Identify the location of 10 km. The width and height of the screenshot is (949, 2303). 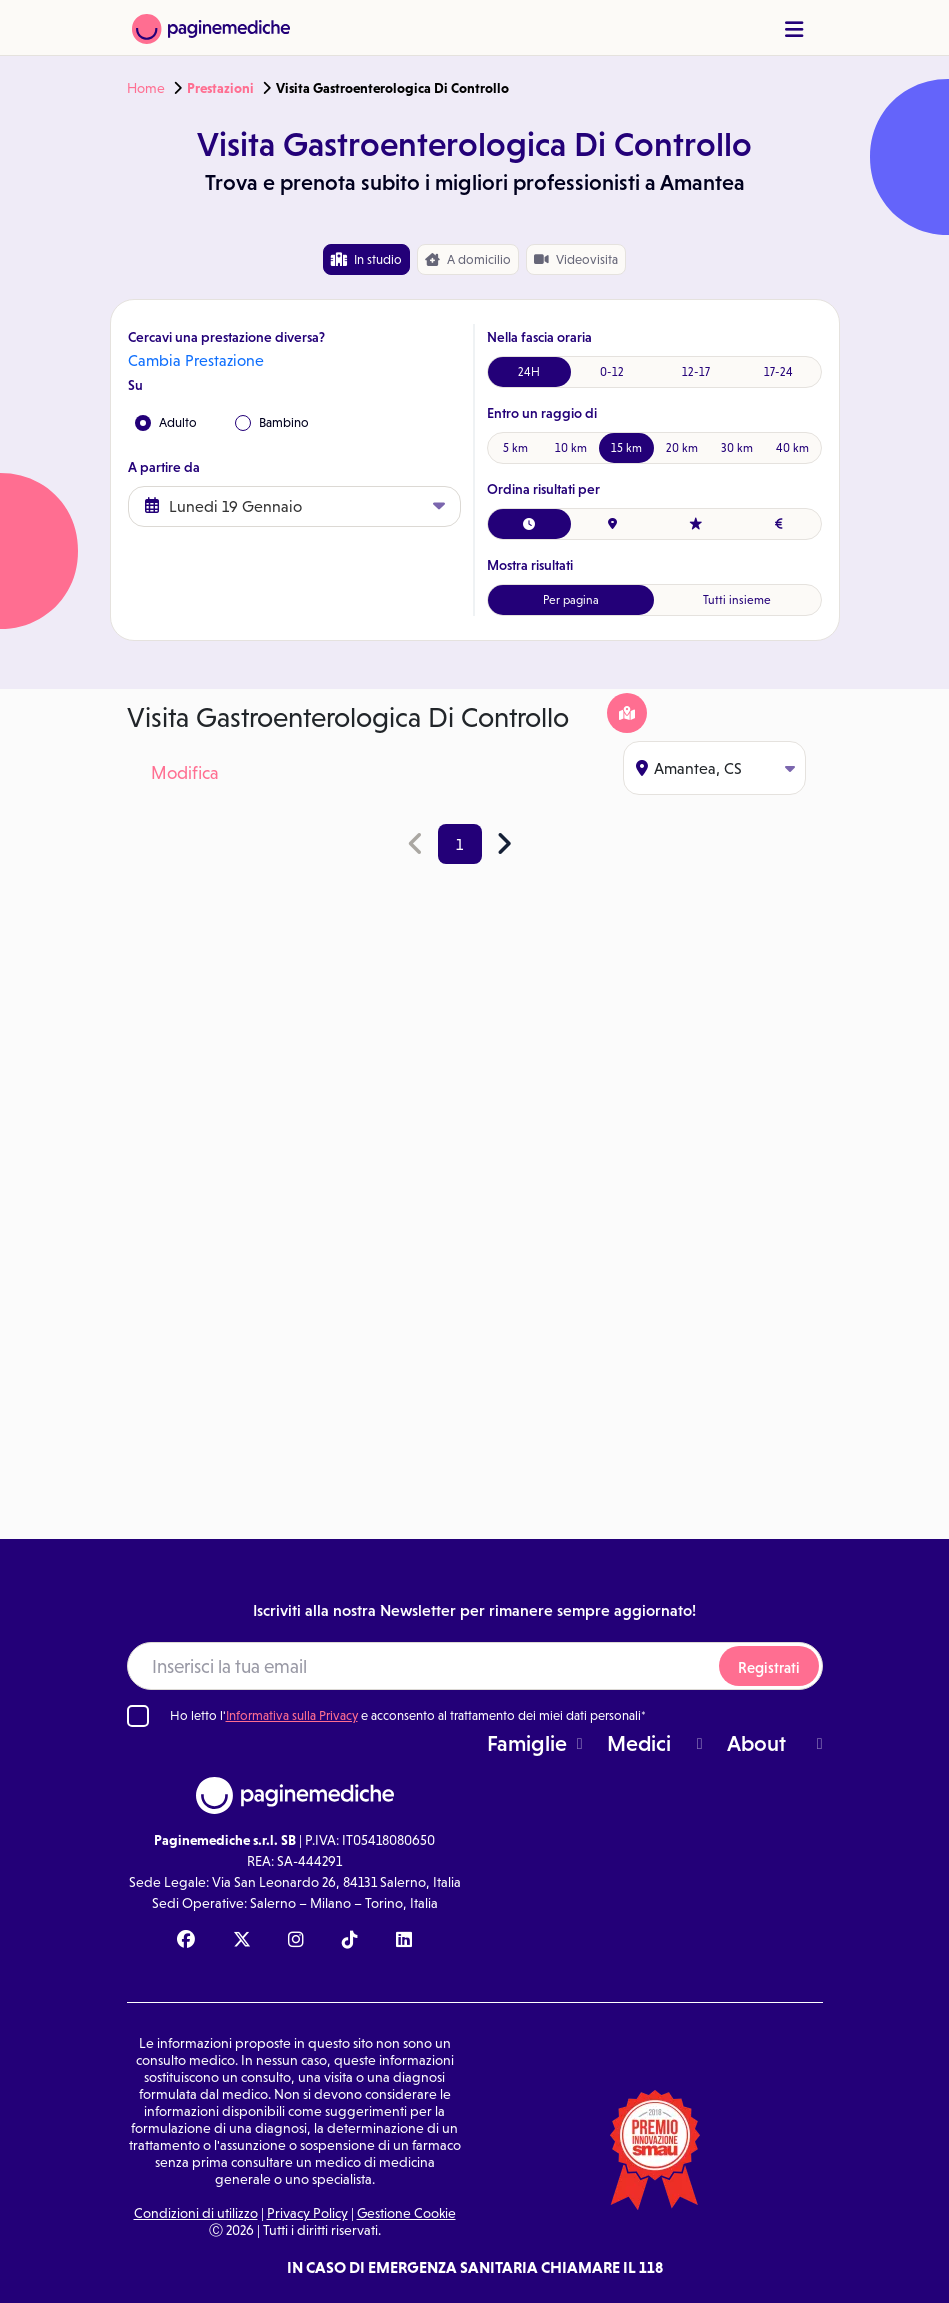
(571, 448).